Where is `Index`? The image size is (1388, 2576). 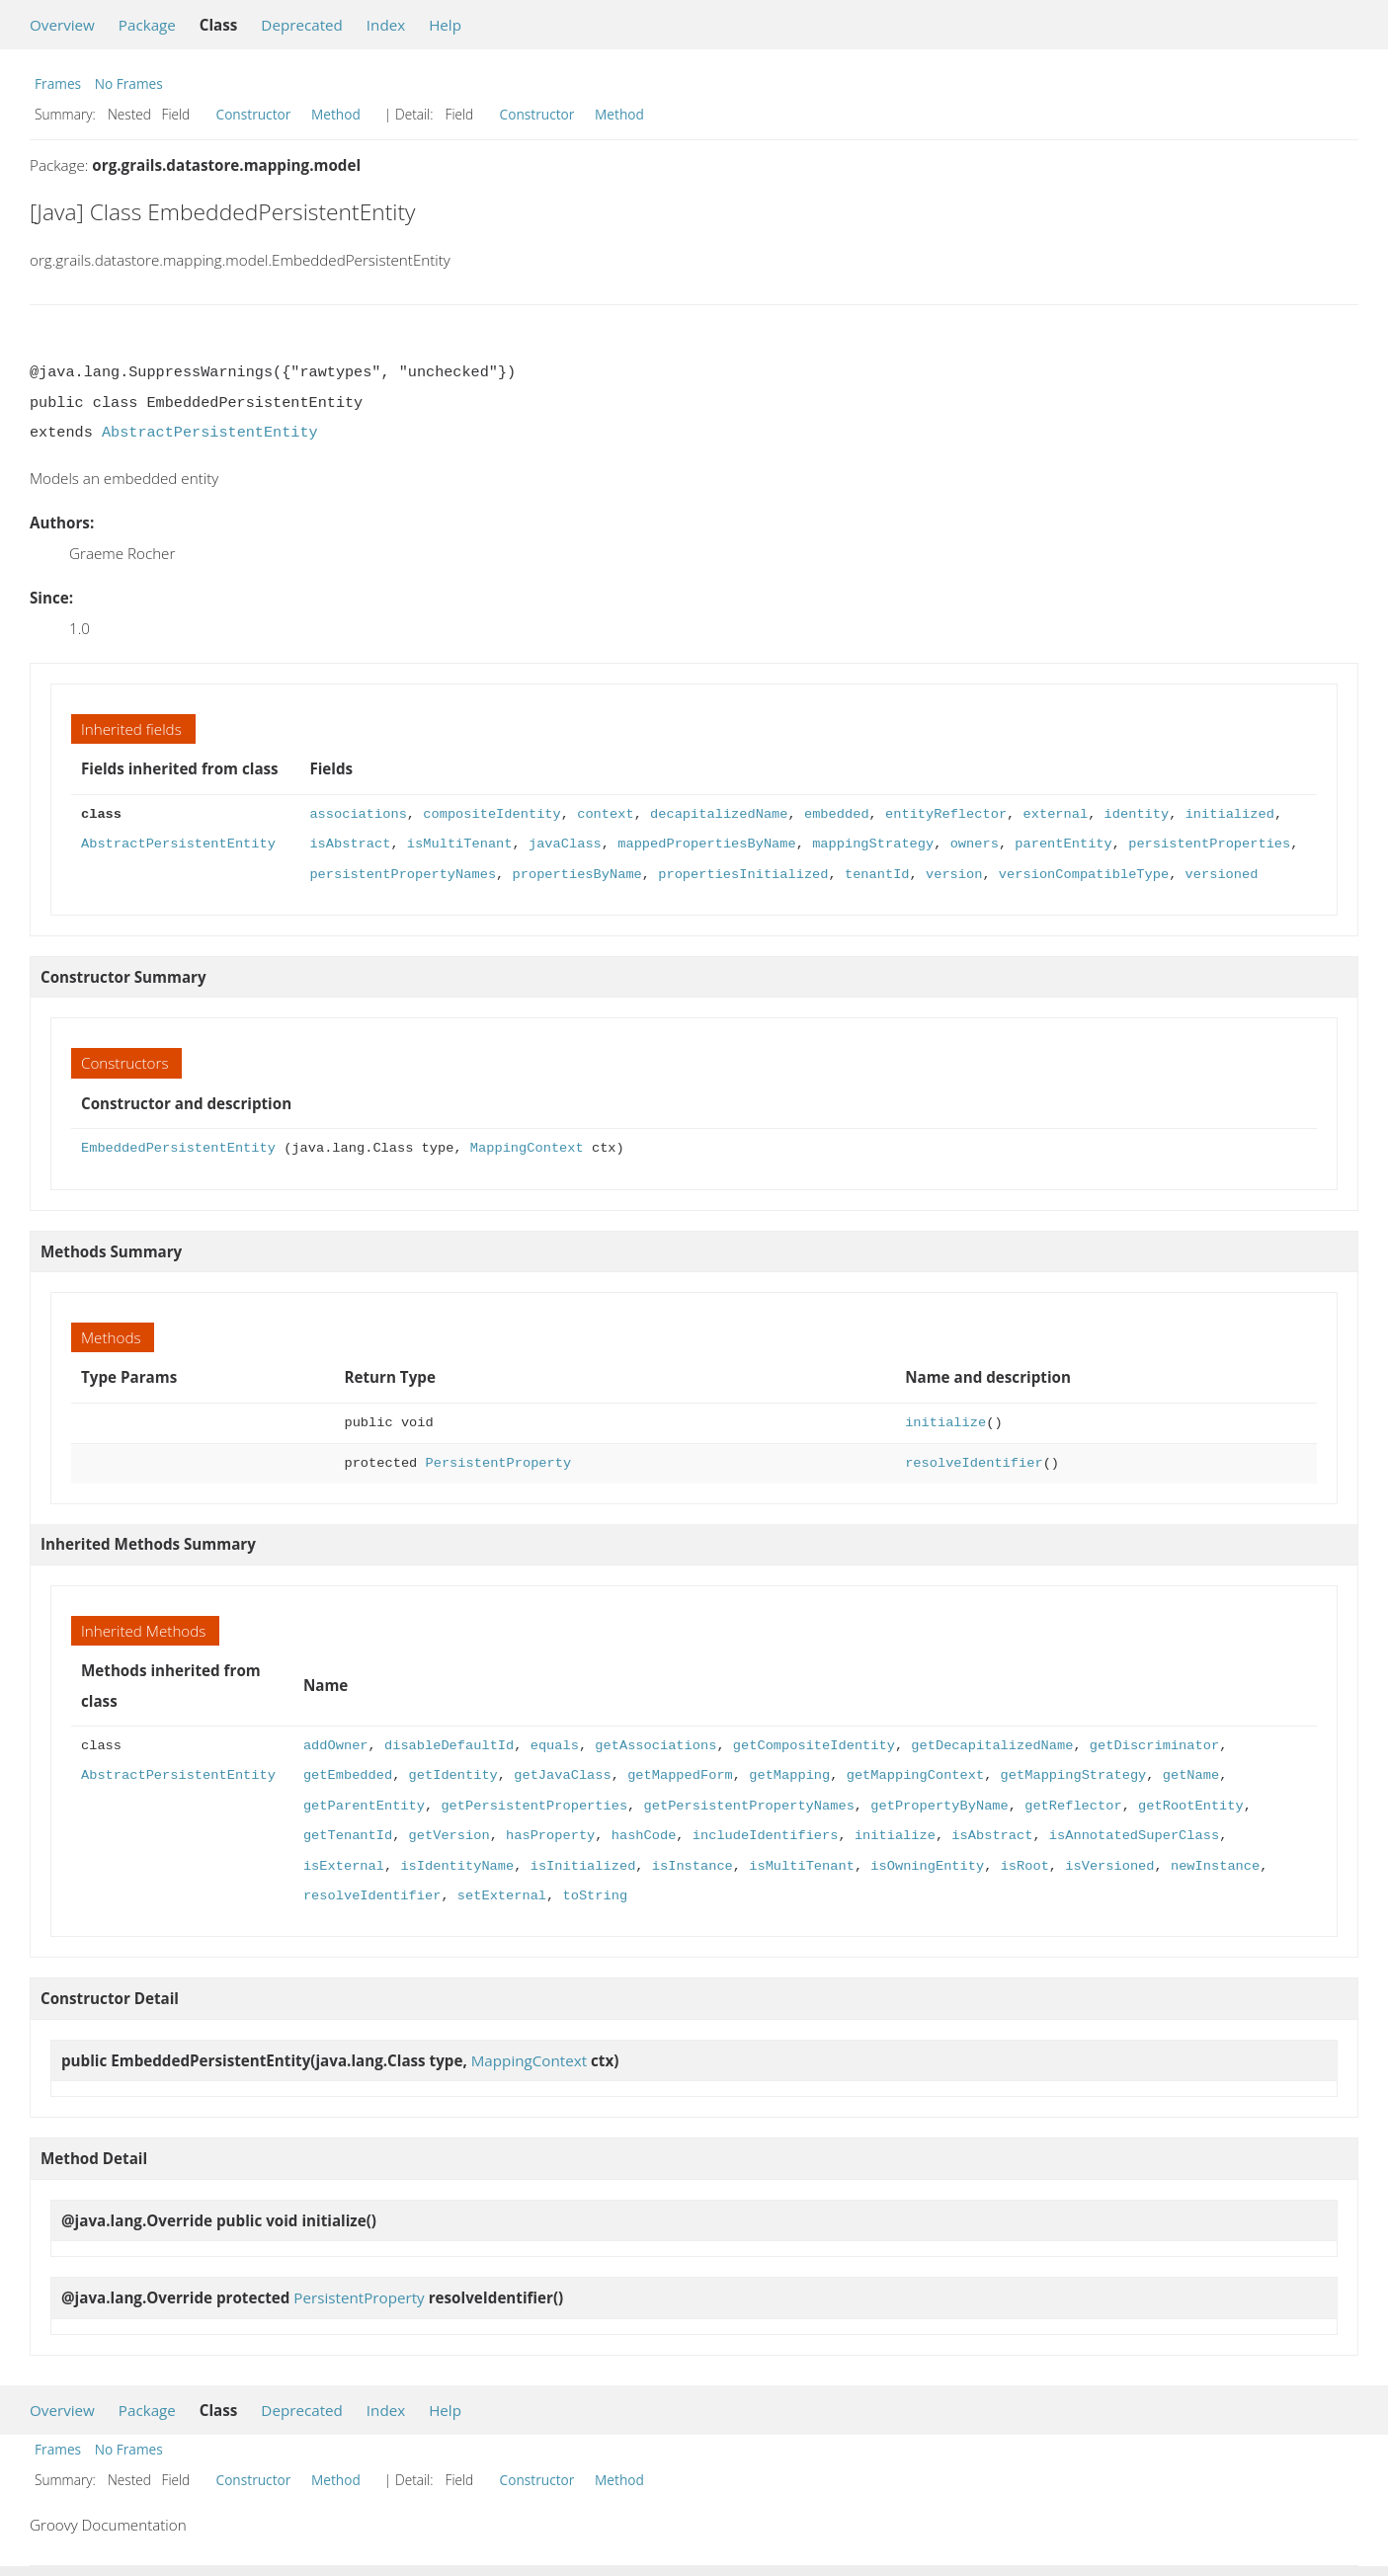 Index is located at coordinates (386, 25).